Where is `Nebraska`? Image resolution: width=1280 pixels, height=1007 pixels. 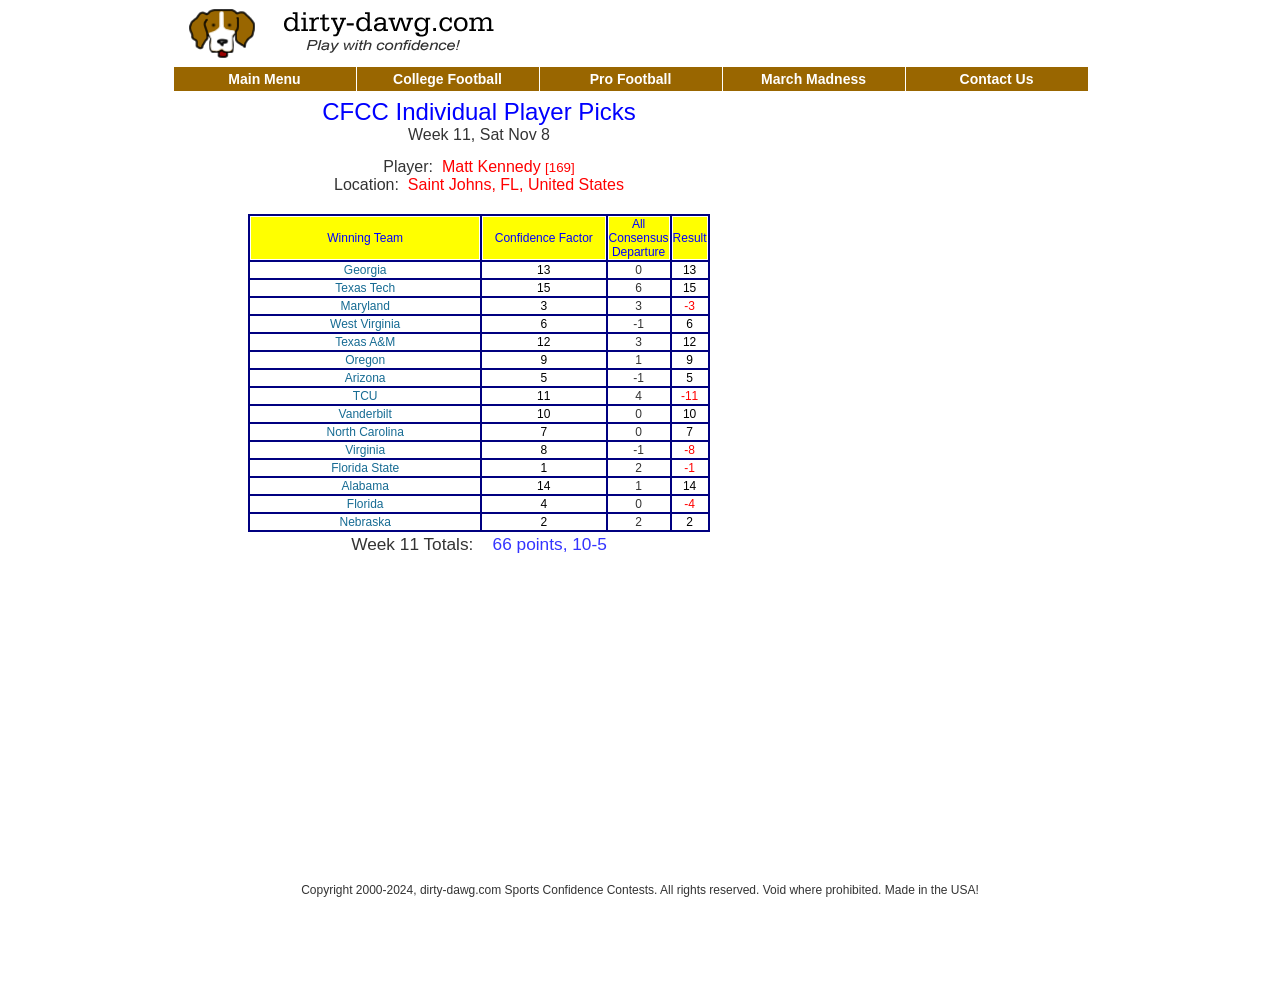
Nebraska is located at coordinates (364, 522).